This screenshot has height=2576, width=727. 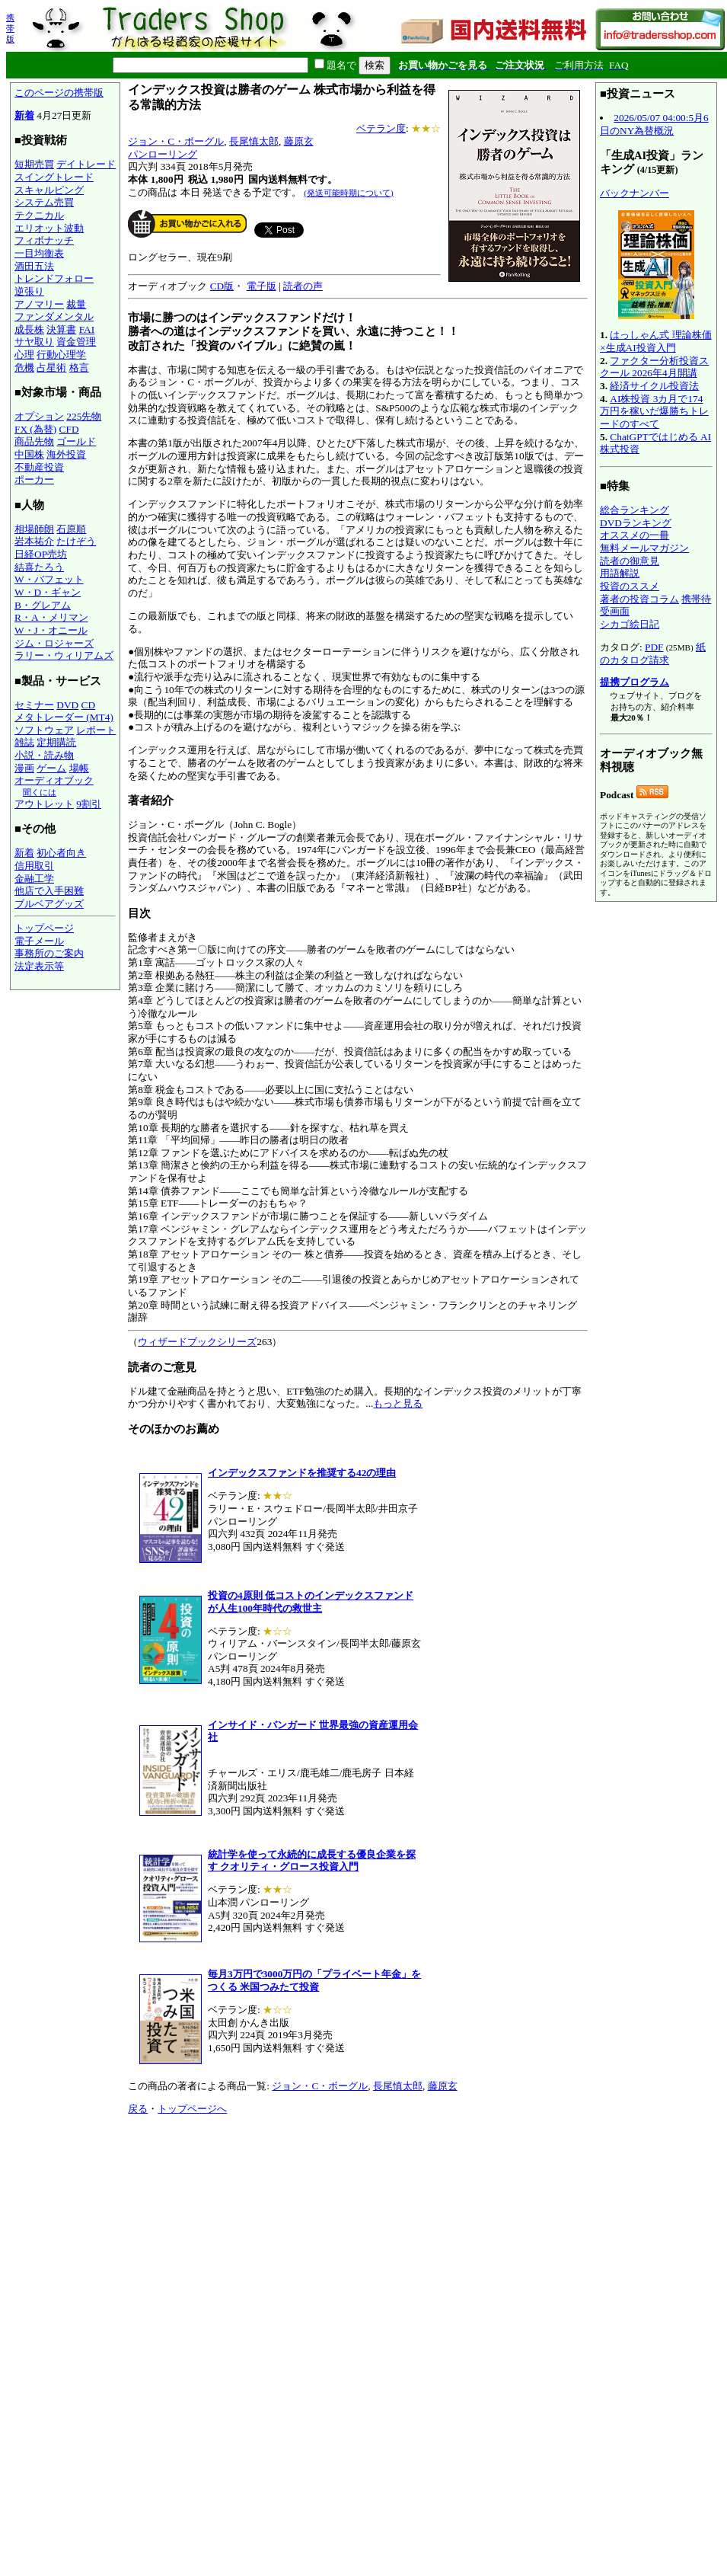 I want to click on 相場師朗, so click(x=34, y=529).